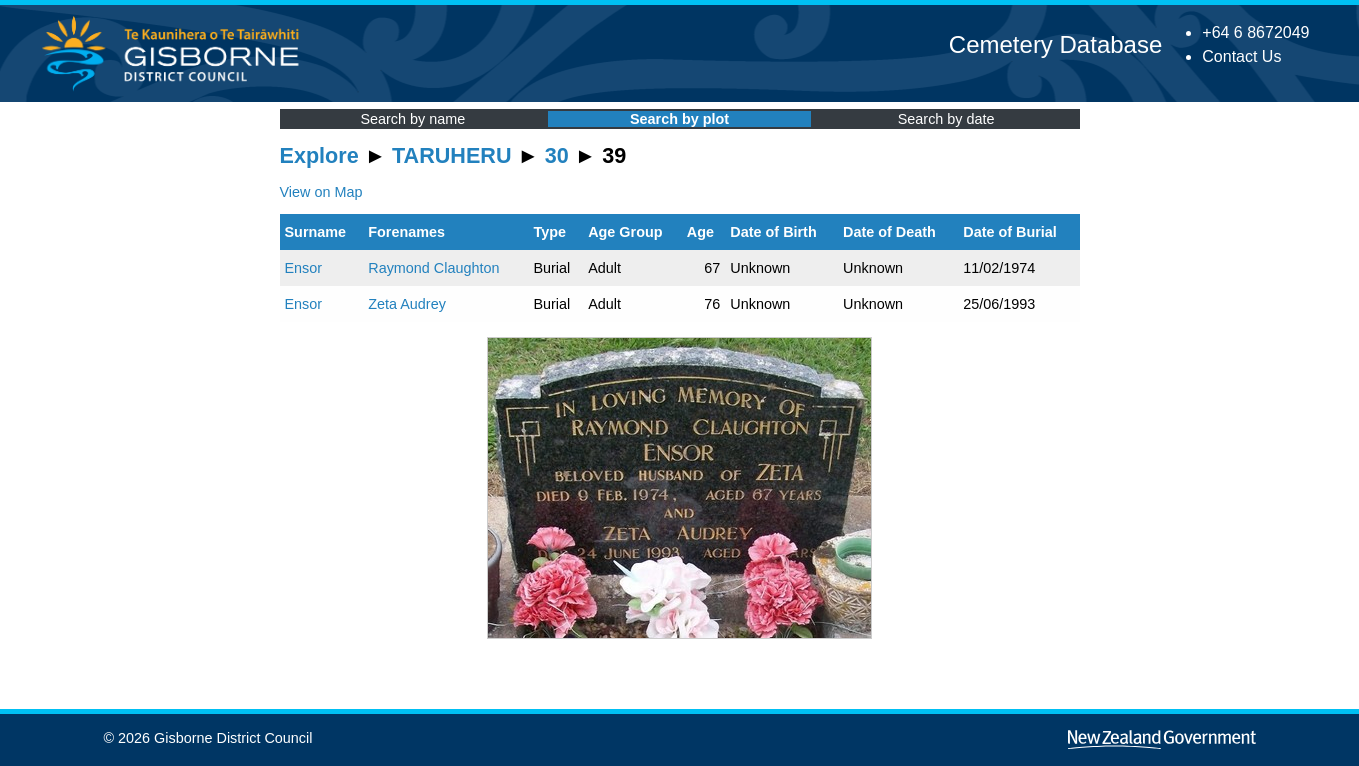 This screenshot has height=766, width=1359. I want to click on Cemetery Database, so click(1055, 44).